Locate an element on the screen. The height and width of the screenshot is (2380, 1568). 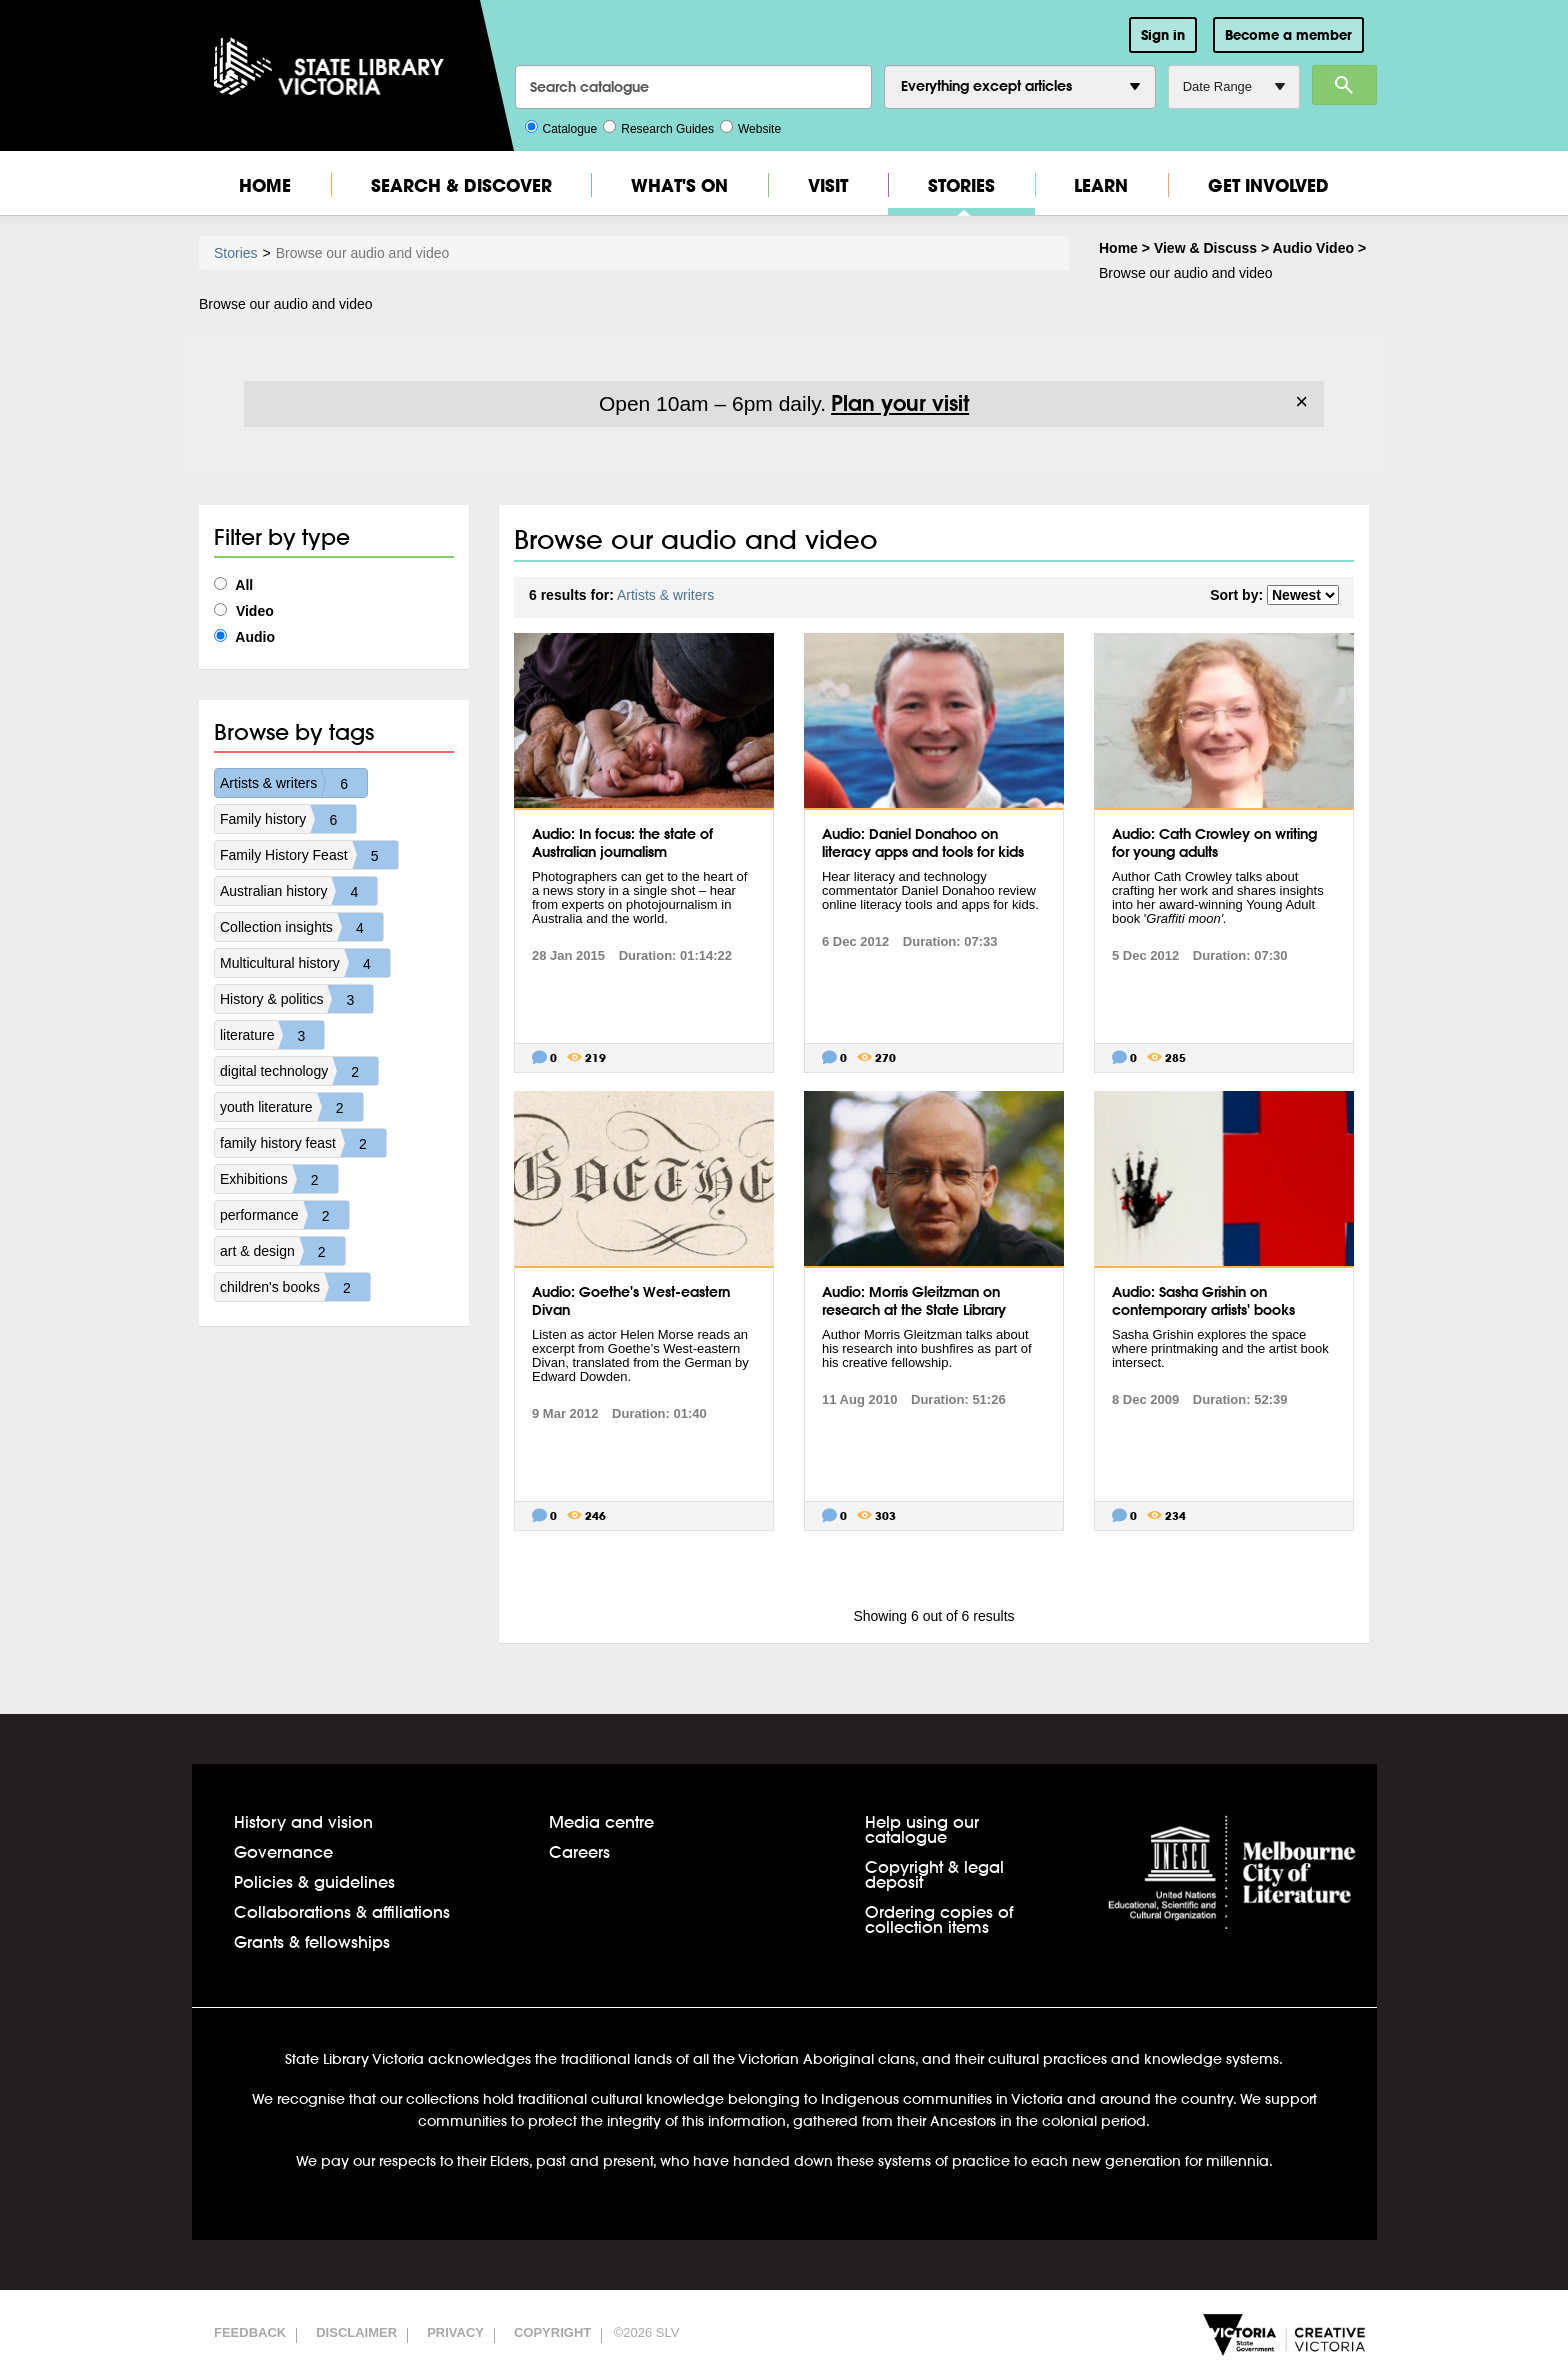
Collaborations & affiliations is located at coordinates (342, 1911).